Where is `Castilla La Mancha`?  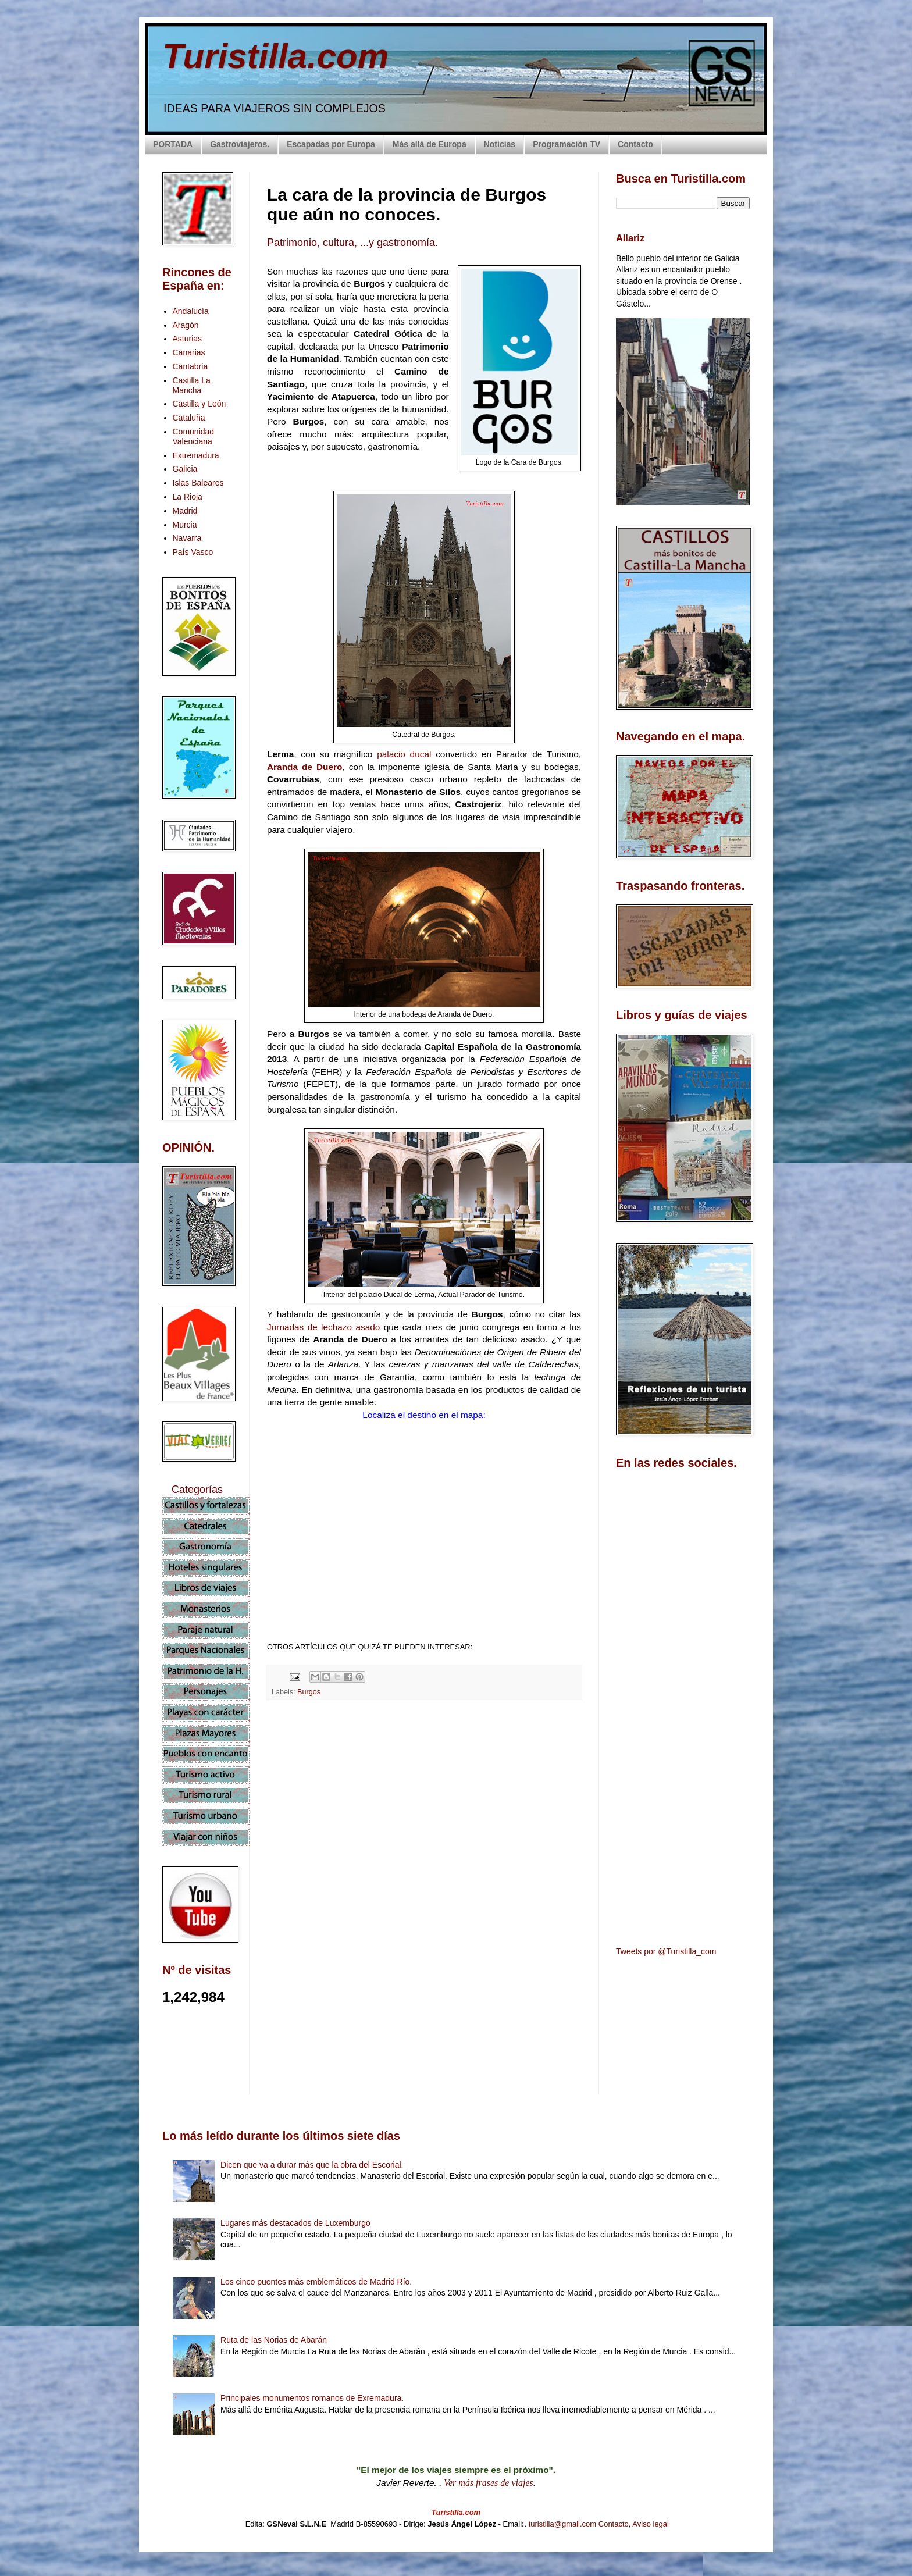 Castilla La Mancha is located at coordinates (192, 385).